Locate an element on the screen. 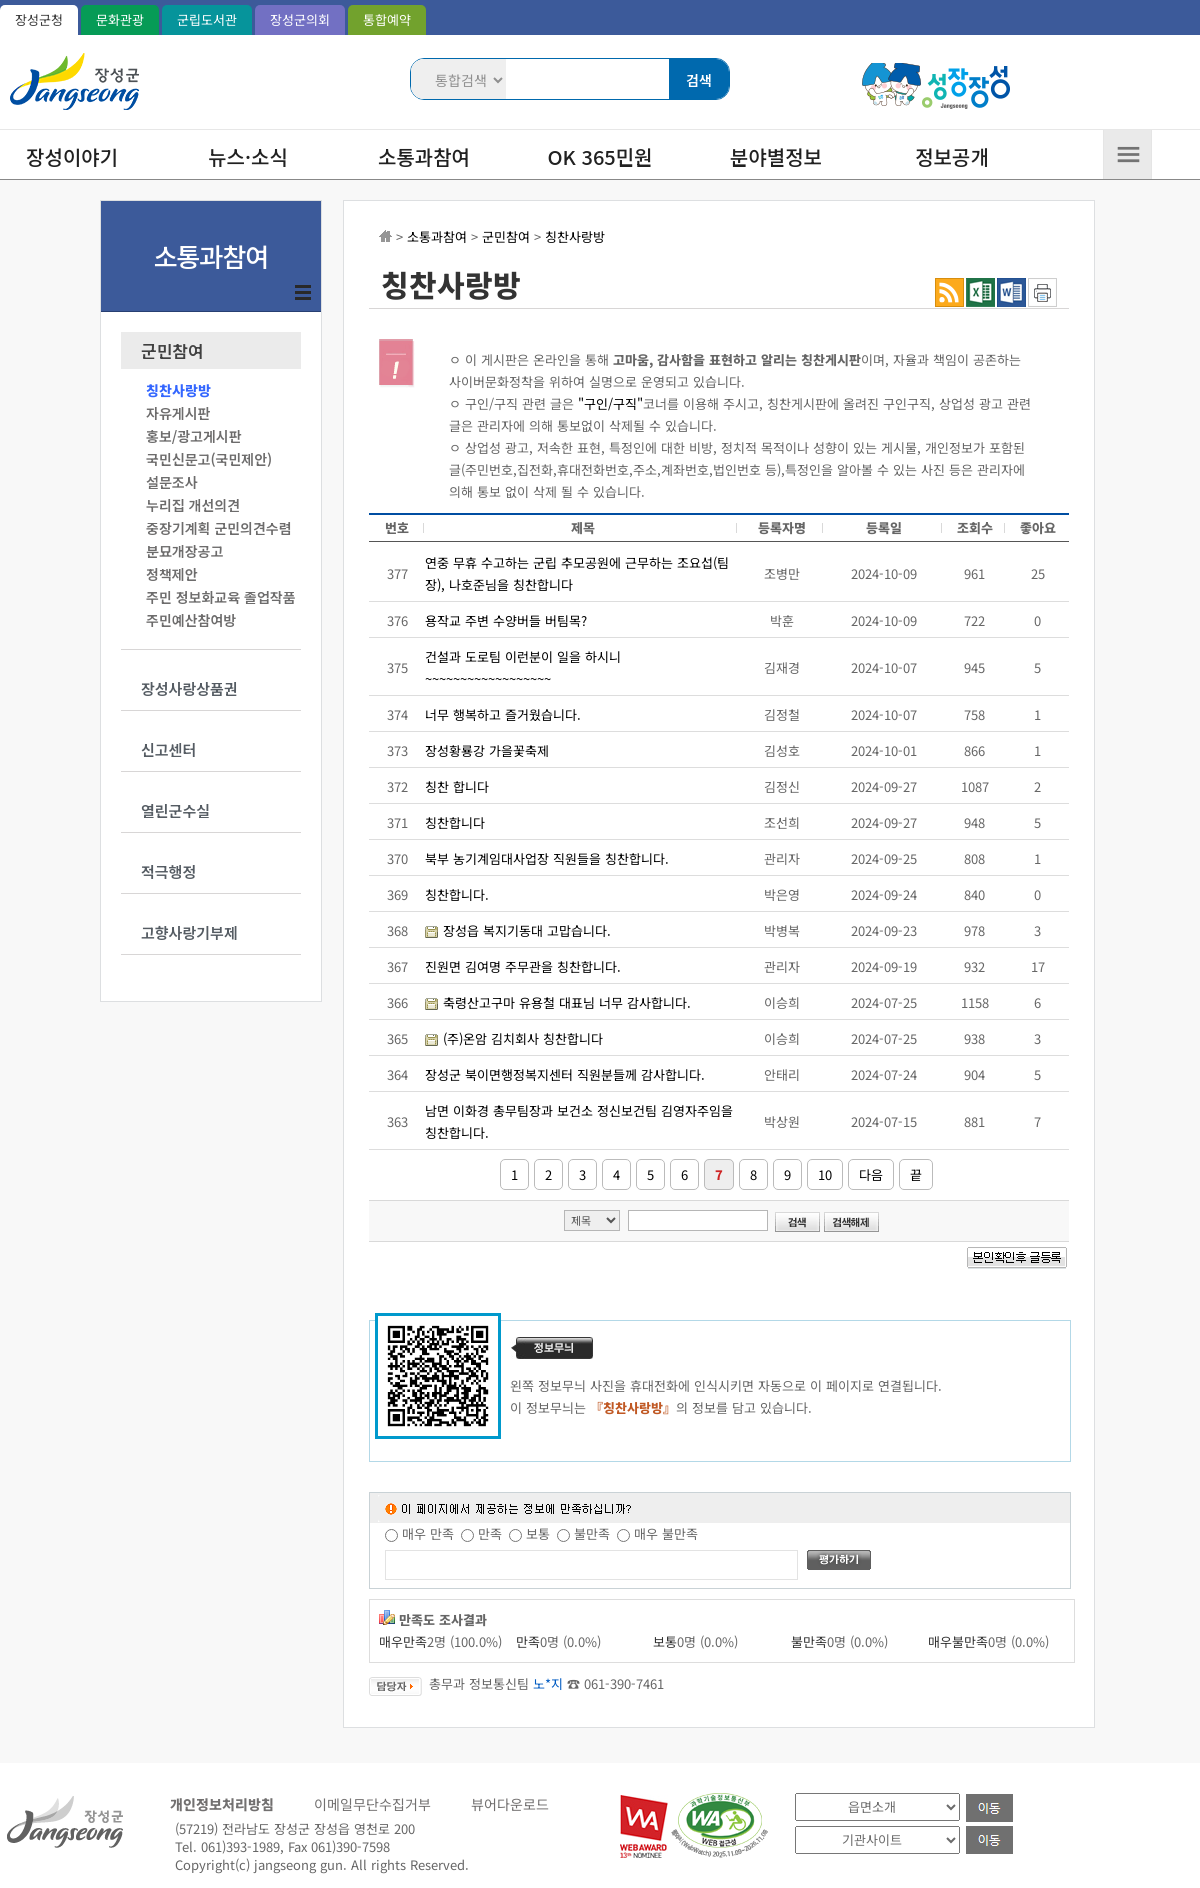 This screenshot has width=1200, height=1888. 장성사랑상품권 is located at coordinates (189, 688).